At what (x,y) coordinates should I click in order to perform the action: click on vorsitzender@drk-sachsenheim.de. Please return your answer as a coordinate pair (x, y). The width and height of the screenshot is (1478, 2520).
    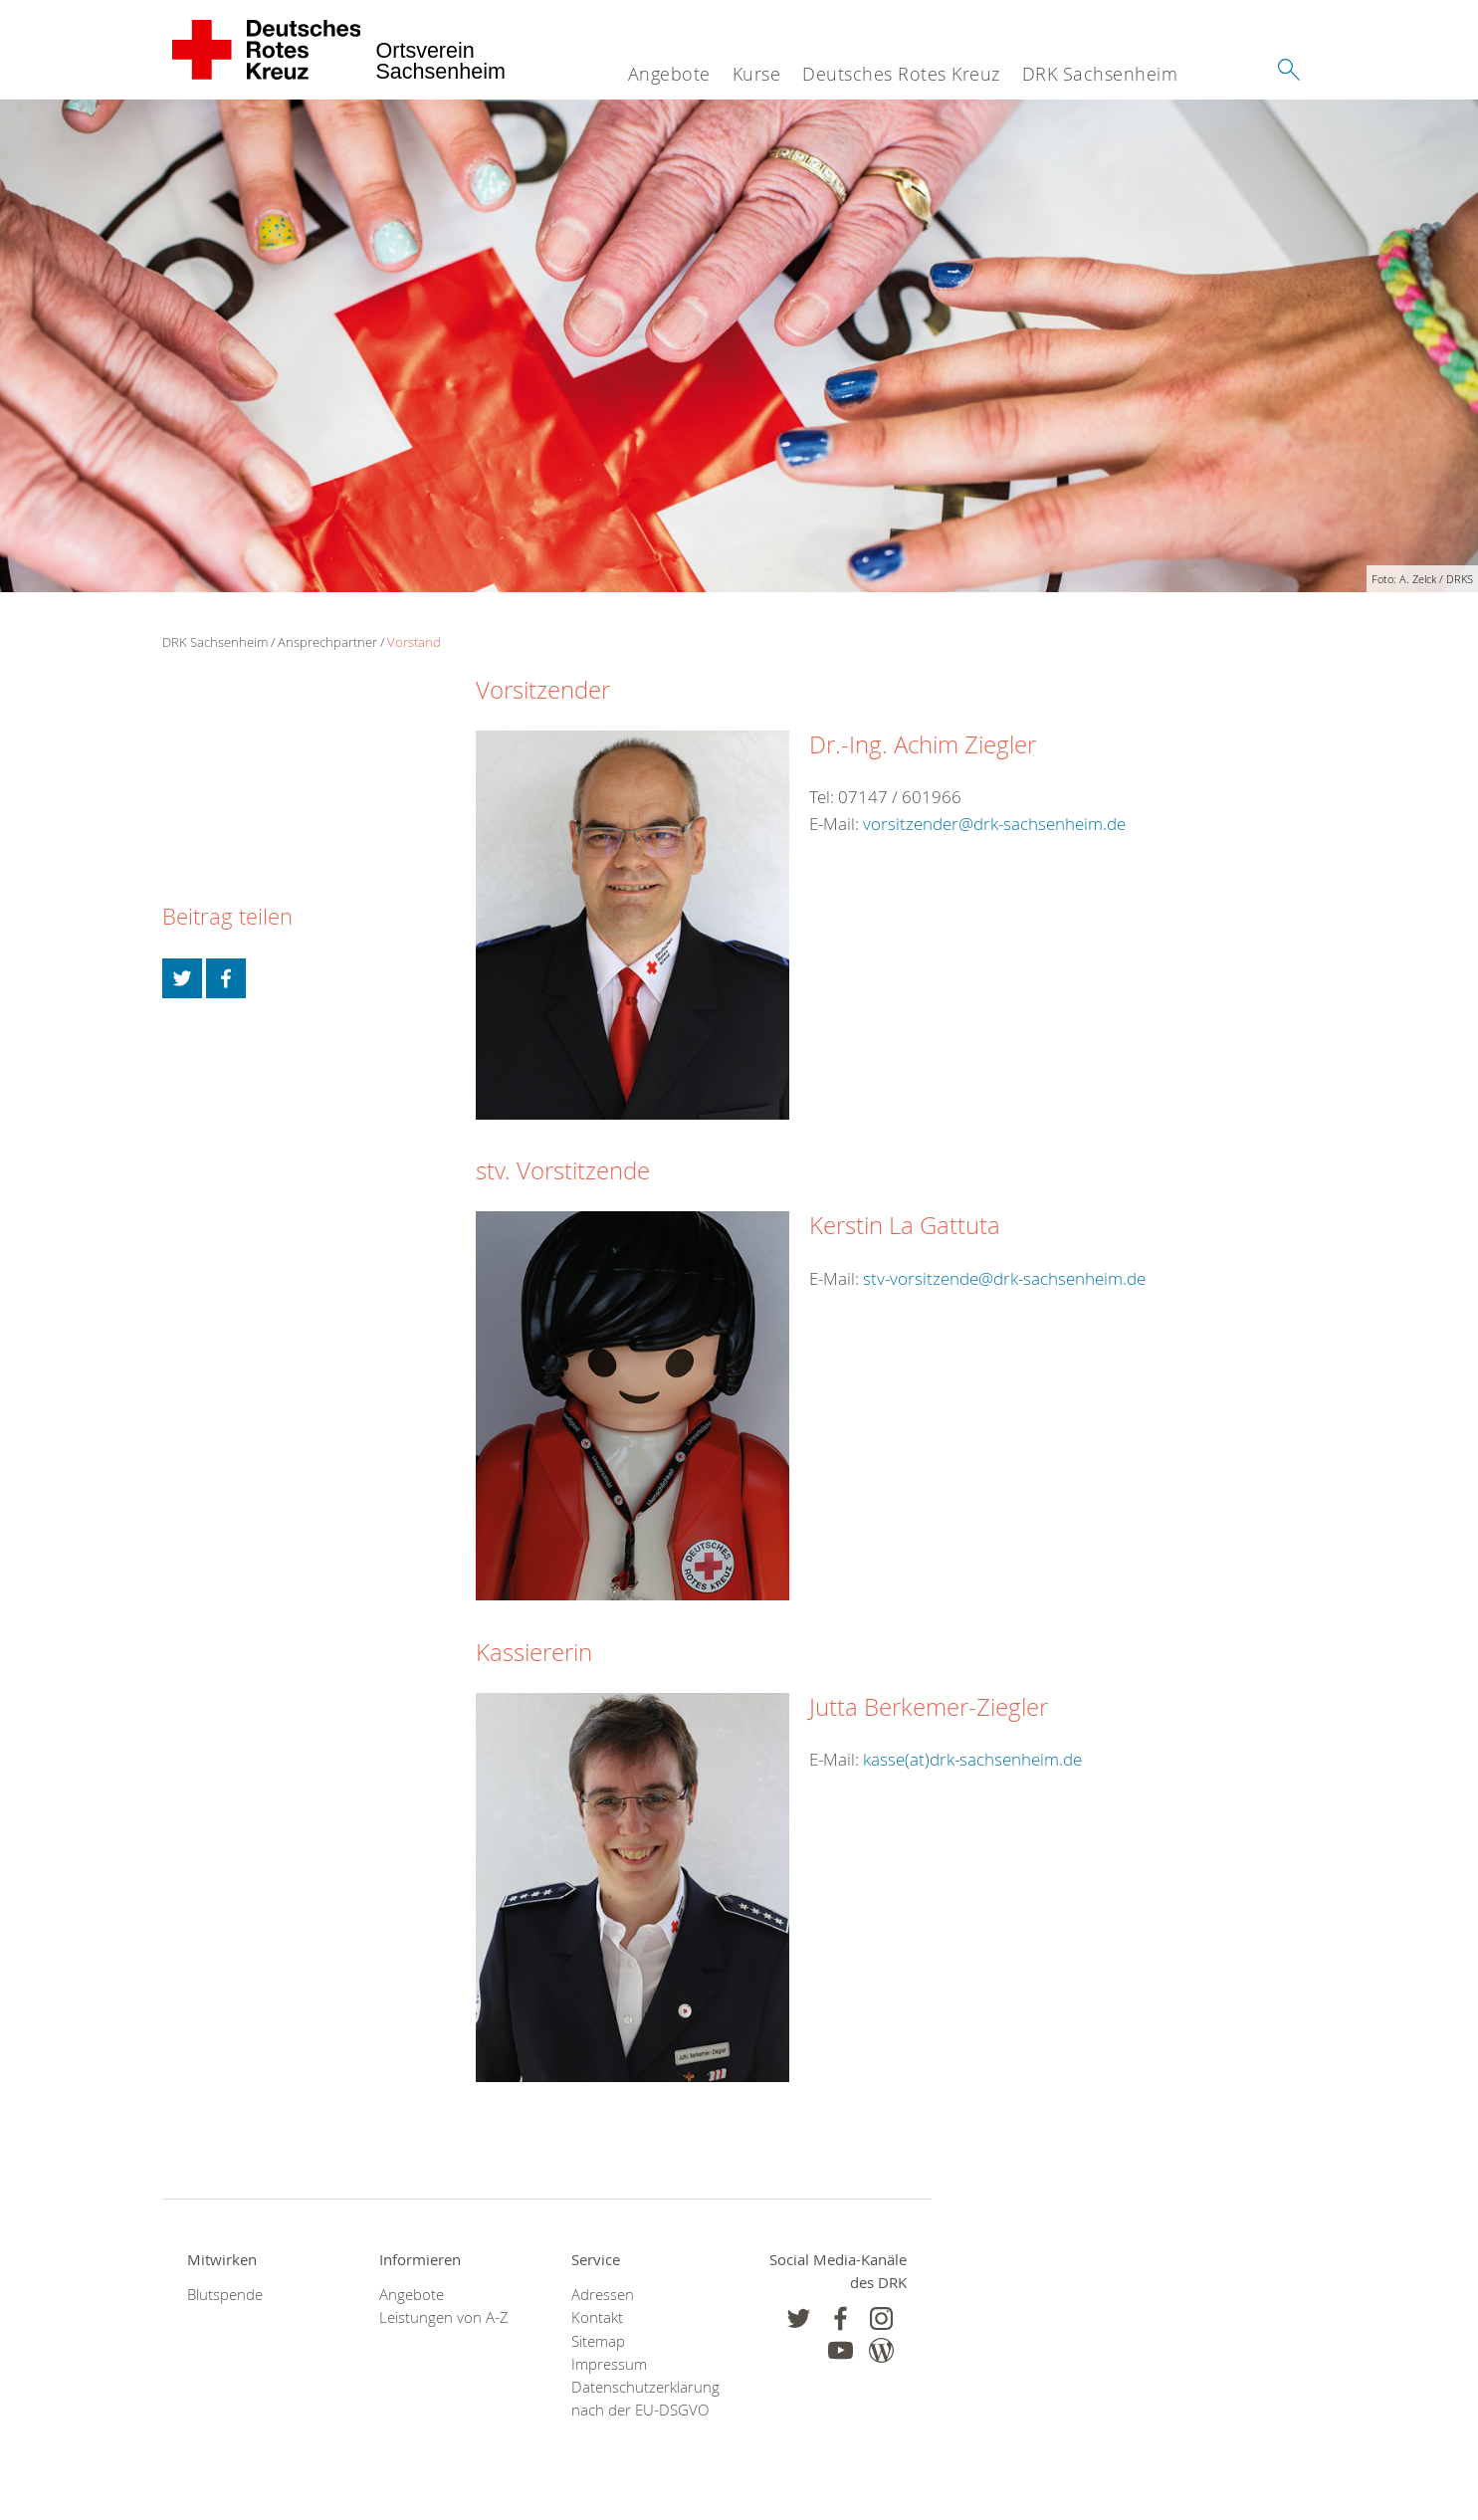
    Looking at the image, I should click on (994, 823).